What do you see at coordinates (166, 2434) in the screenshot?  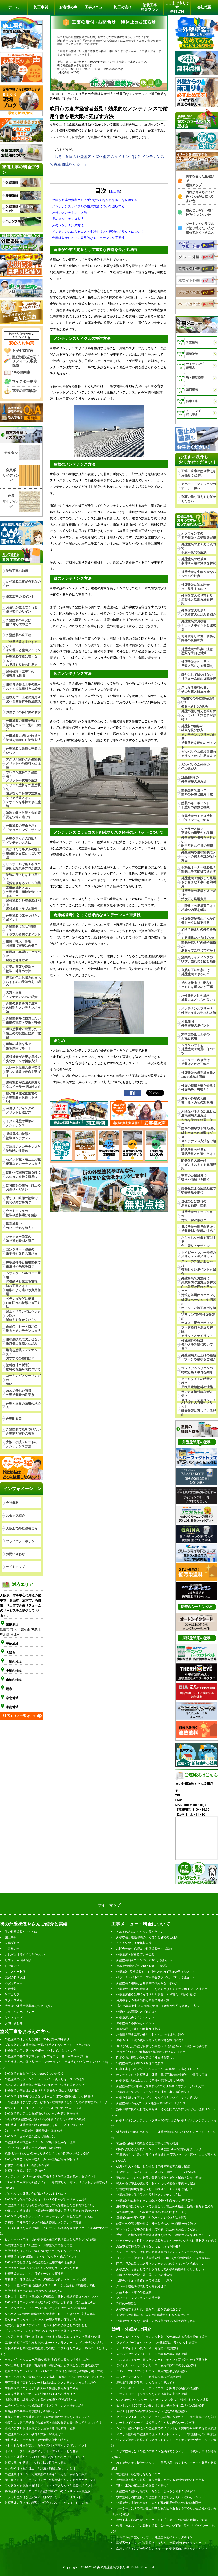 I see `アクリル塗料を外壁塗装で使うメリット・デメリットや他塗料との比較解説` at bounding box center [166, 2434].